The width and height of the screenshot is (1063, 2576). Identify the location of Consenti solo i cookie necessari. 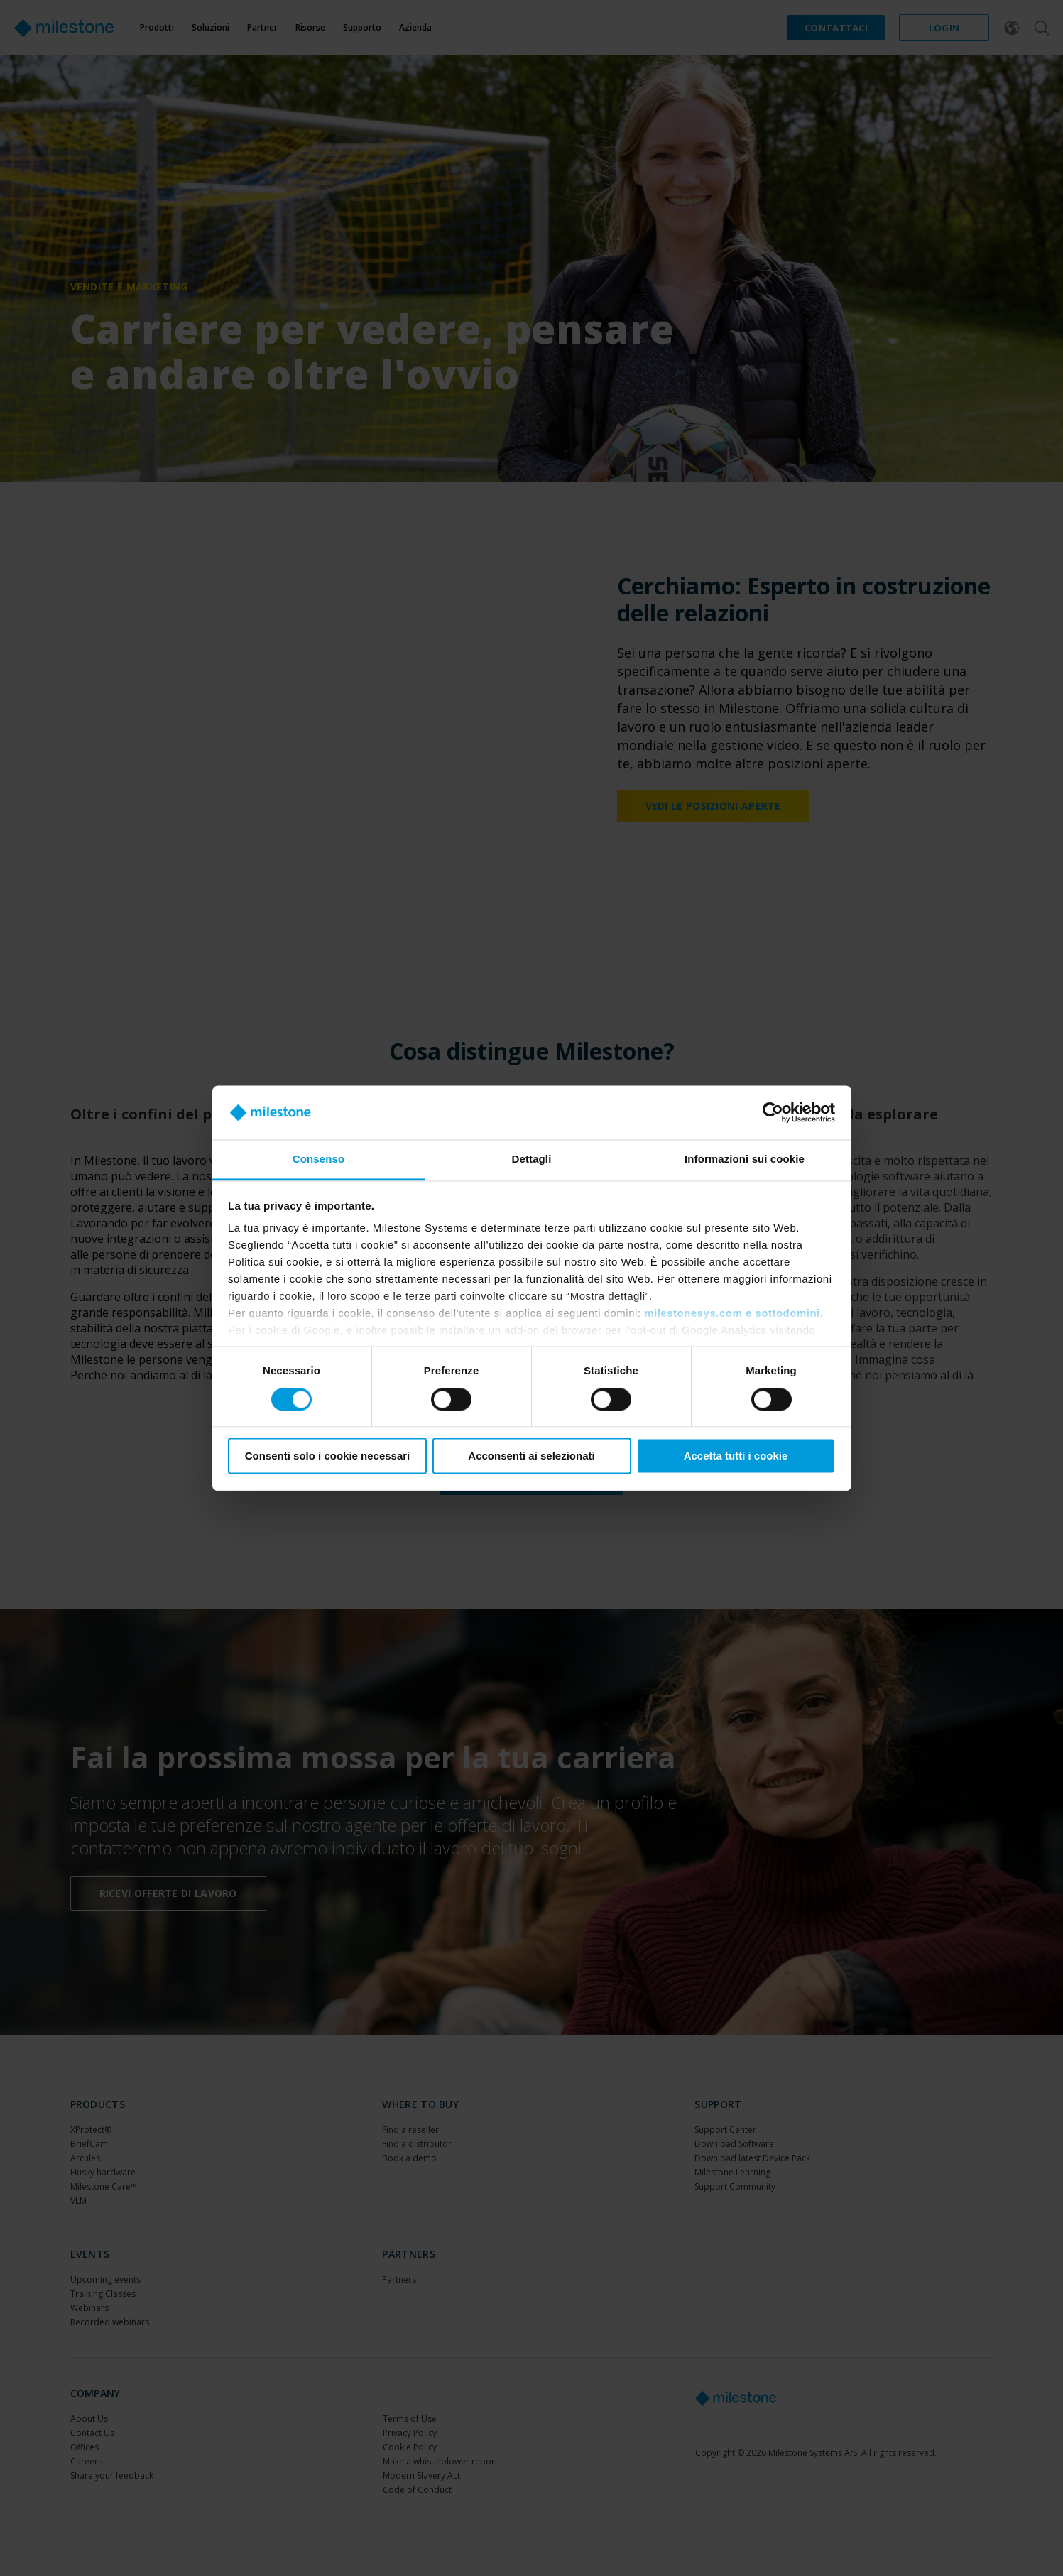
(327, 1456).